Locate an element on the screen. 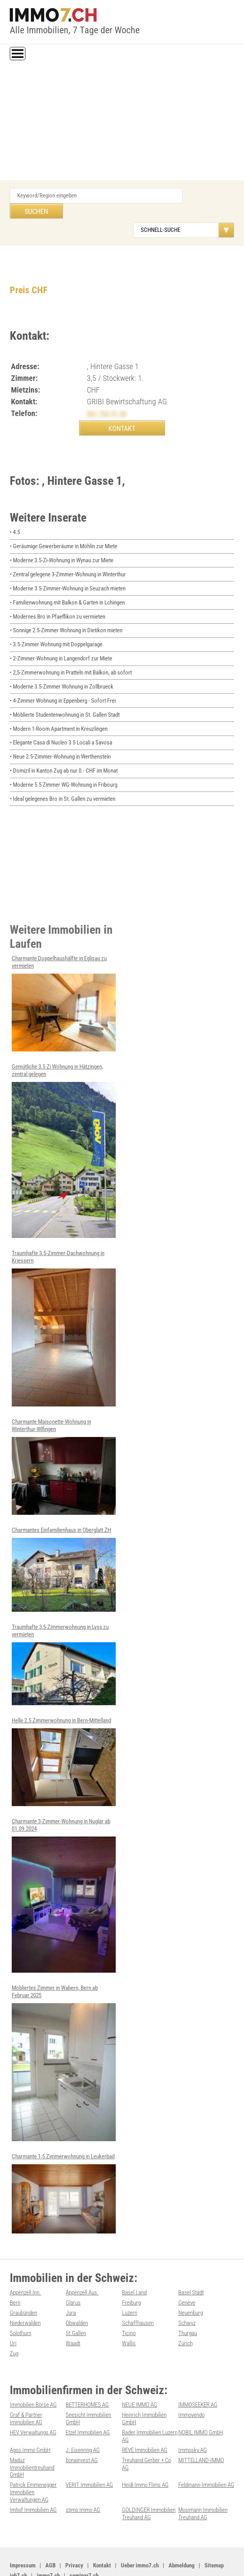 This screenshot has width=244, height=2576. PDF: Werbung auf immo7.ch is located at coordinates (201, 2561).